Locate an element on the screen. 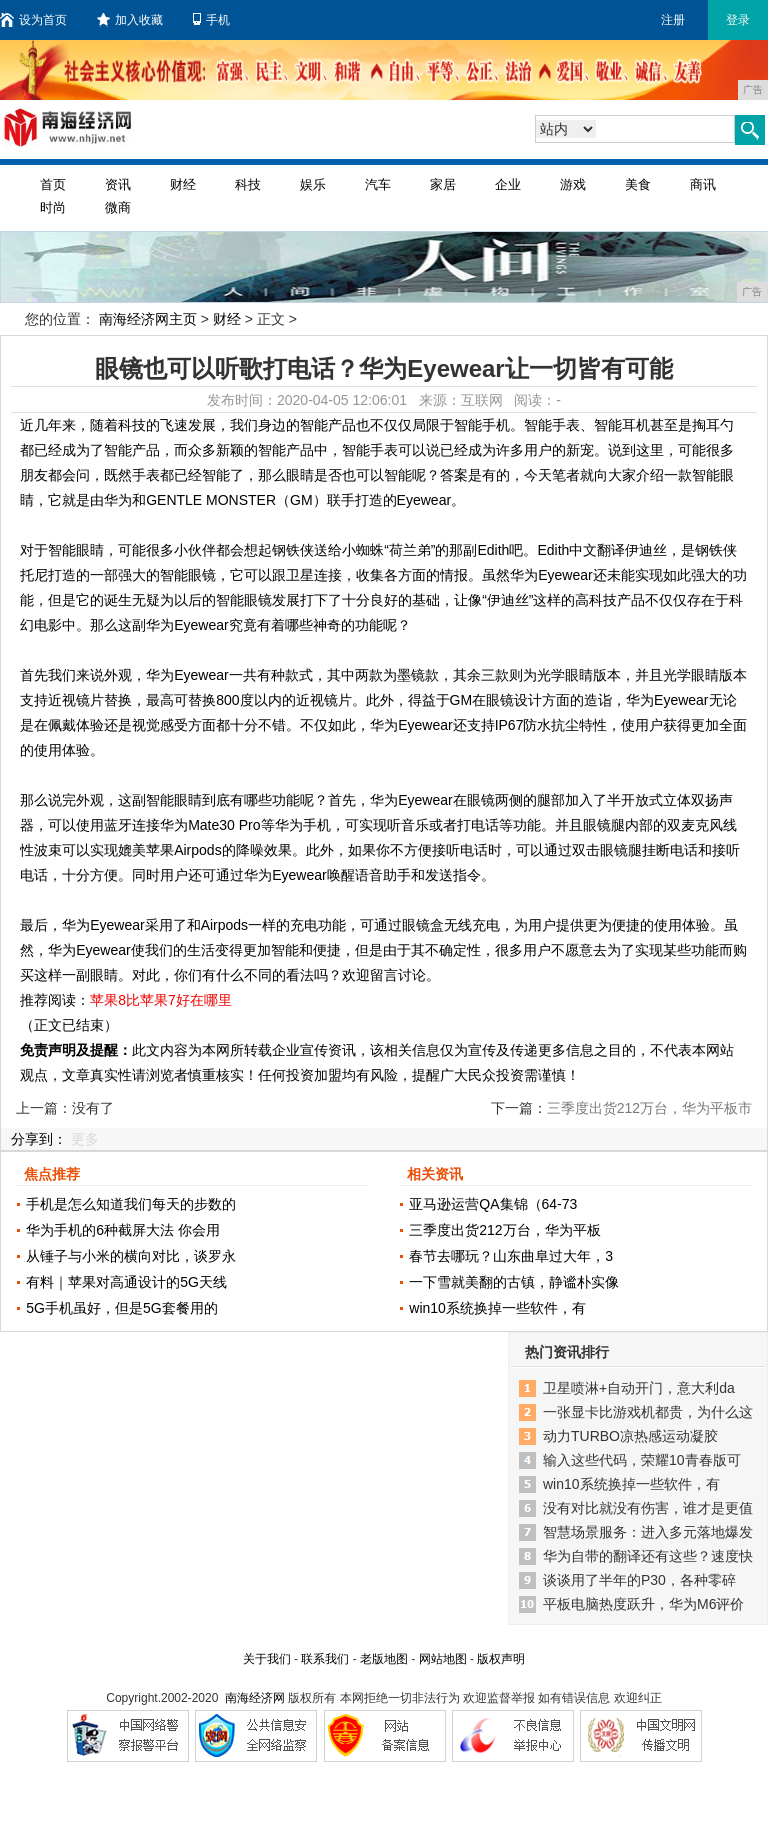 The image size is (768, 1833). 版权声明 is located at coordinates (501, 1659).